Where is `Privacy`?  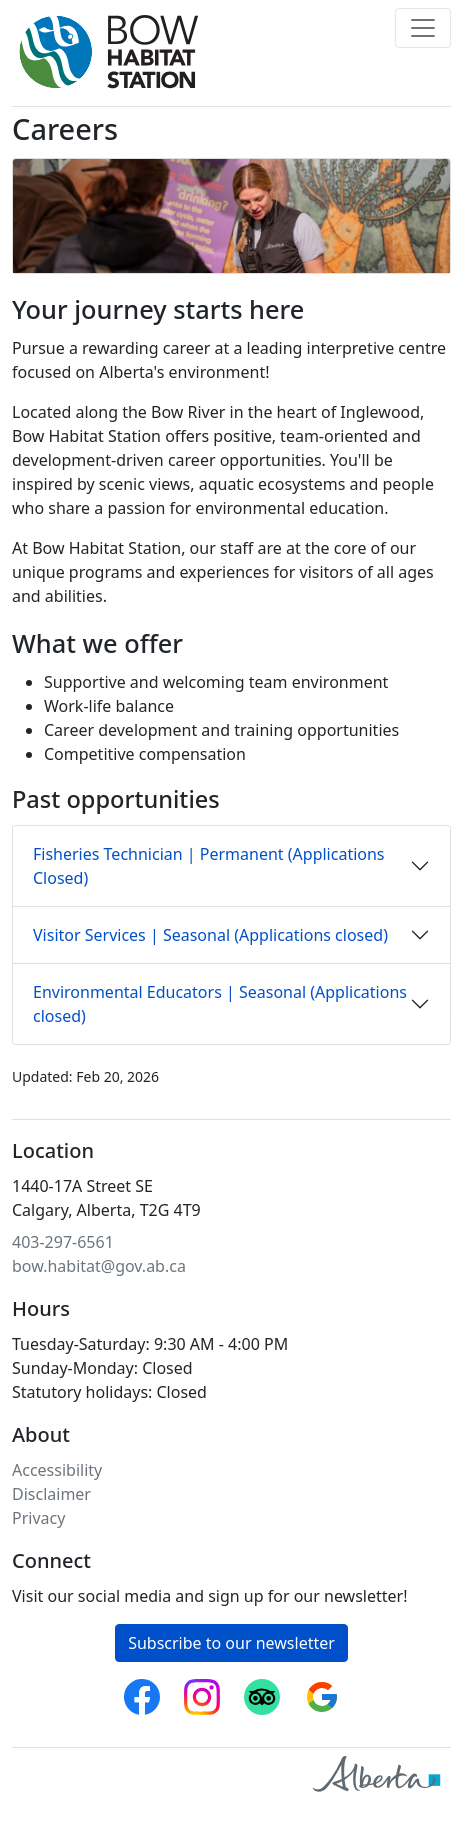 Privacy is located at coordinates (38, 1518).